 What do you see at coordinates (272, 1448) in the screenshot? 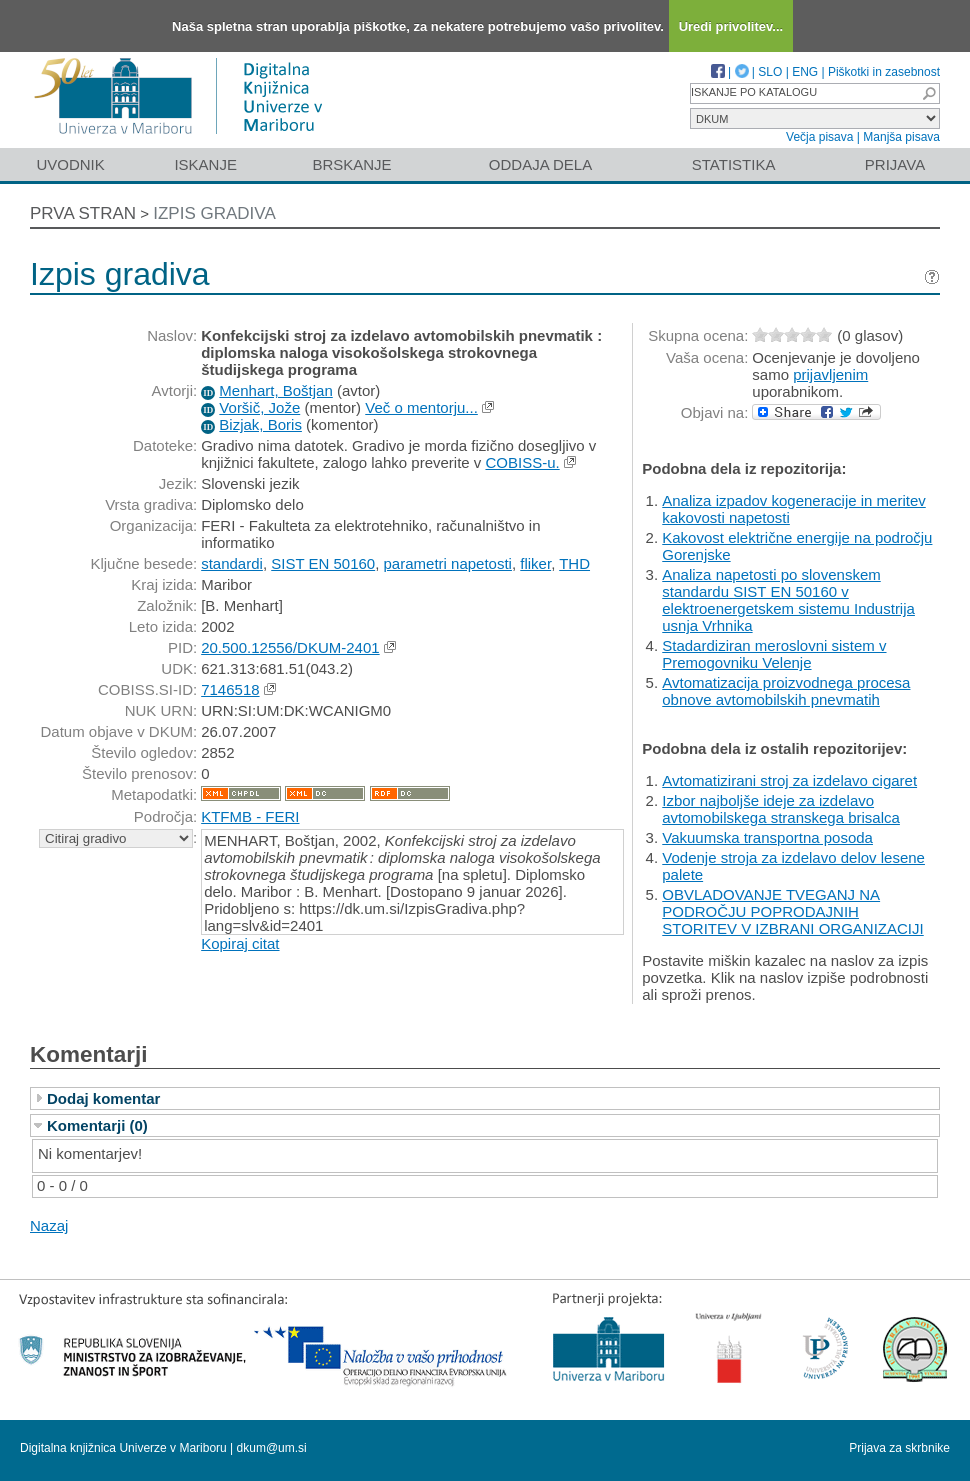
I see `dkum@um.si` at bounding box center [272, 1448].